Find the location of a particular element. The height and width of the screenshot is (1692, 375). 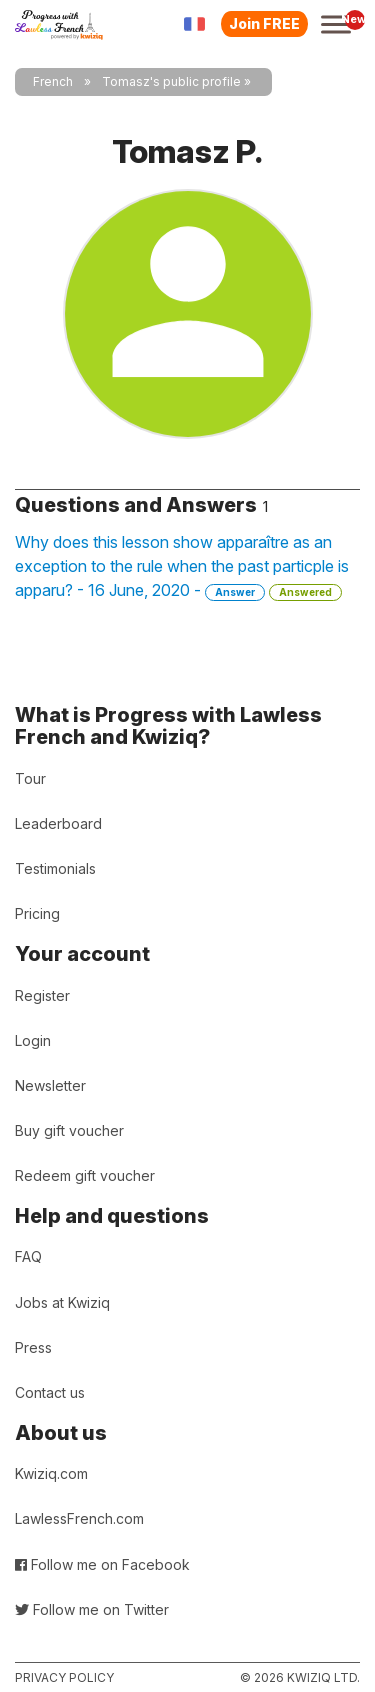

Why does this lesson show apparaître as an exception to the rule when the past particple is apparu? - 16 June, 2020 - is located at coordinates (182, 566).